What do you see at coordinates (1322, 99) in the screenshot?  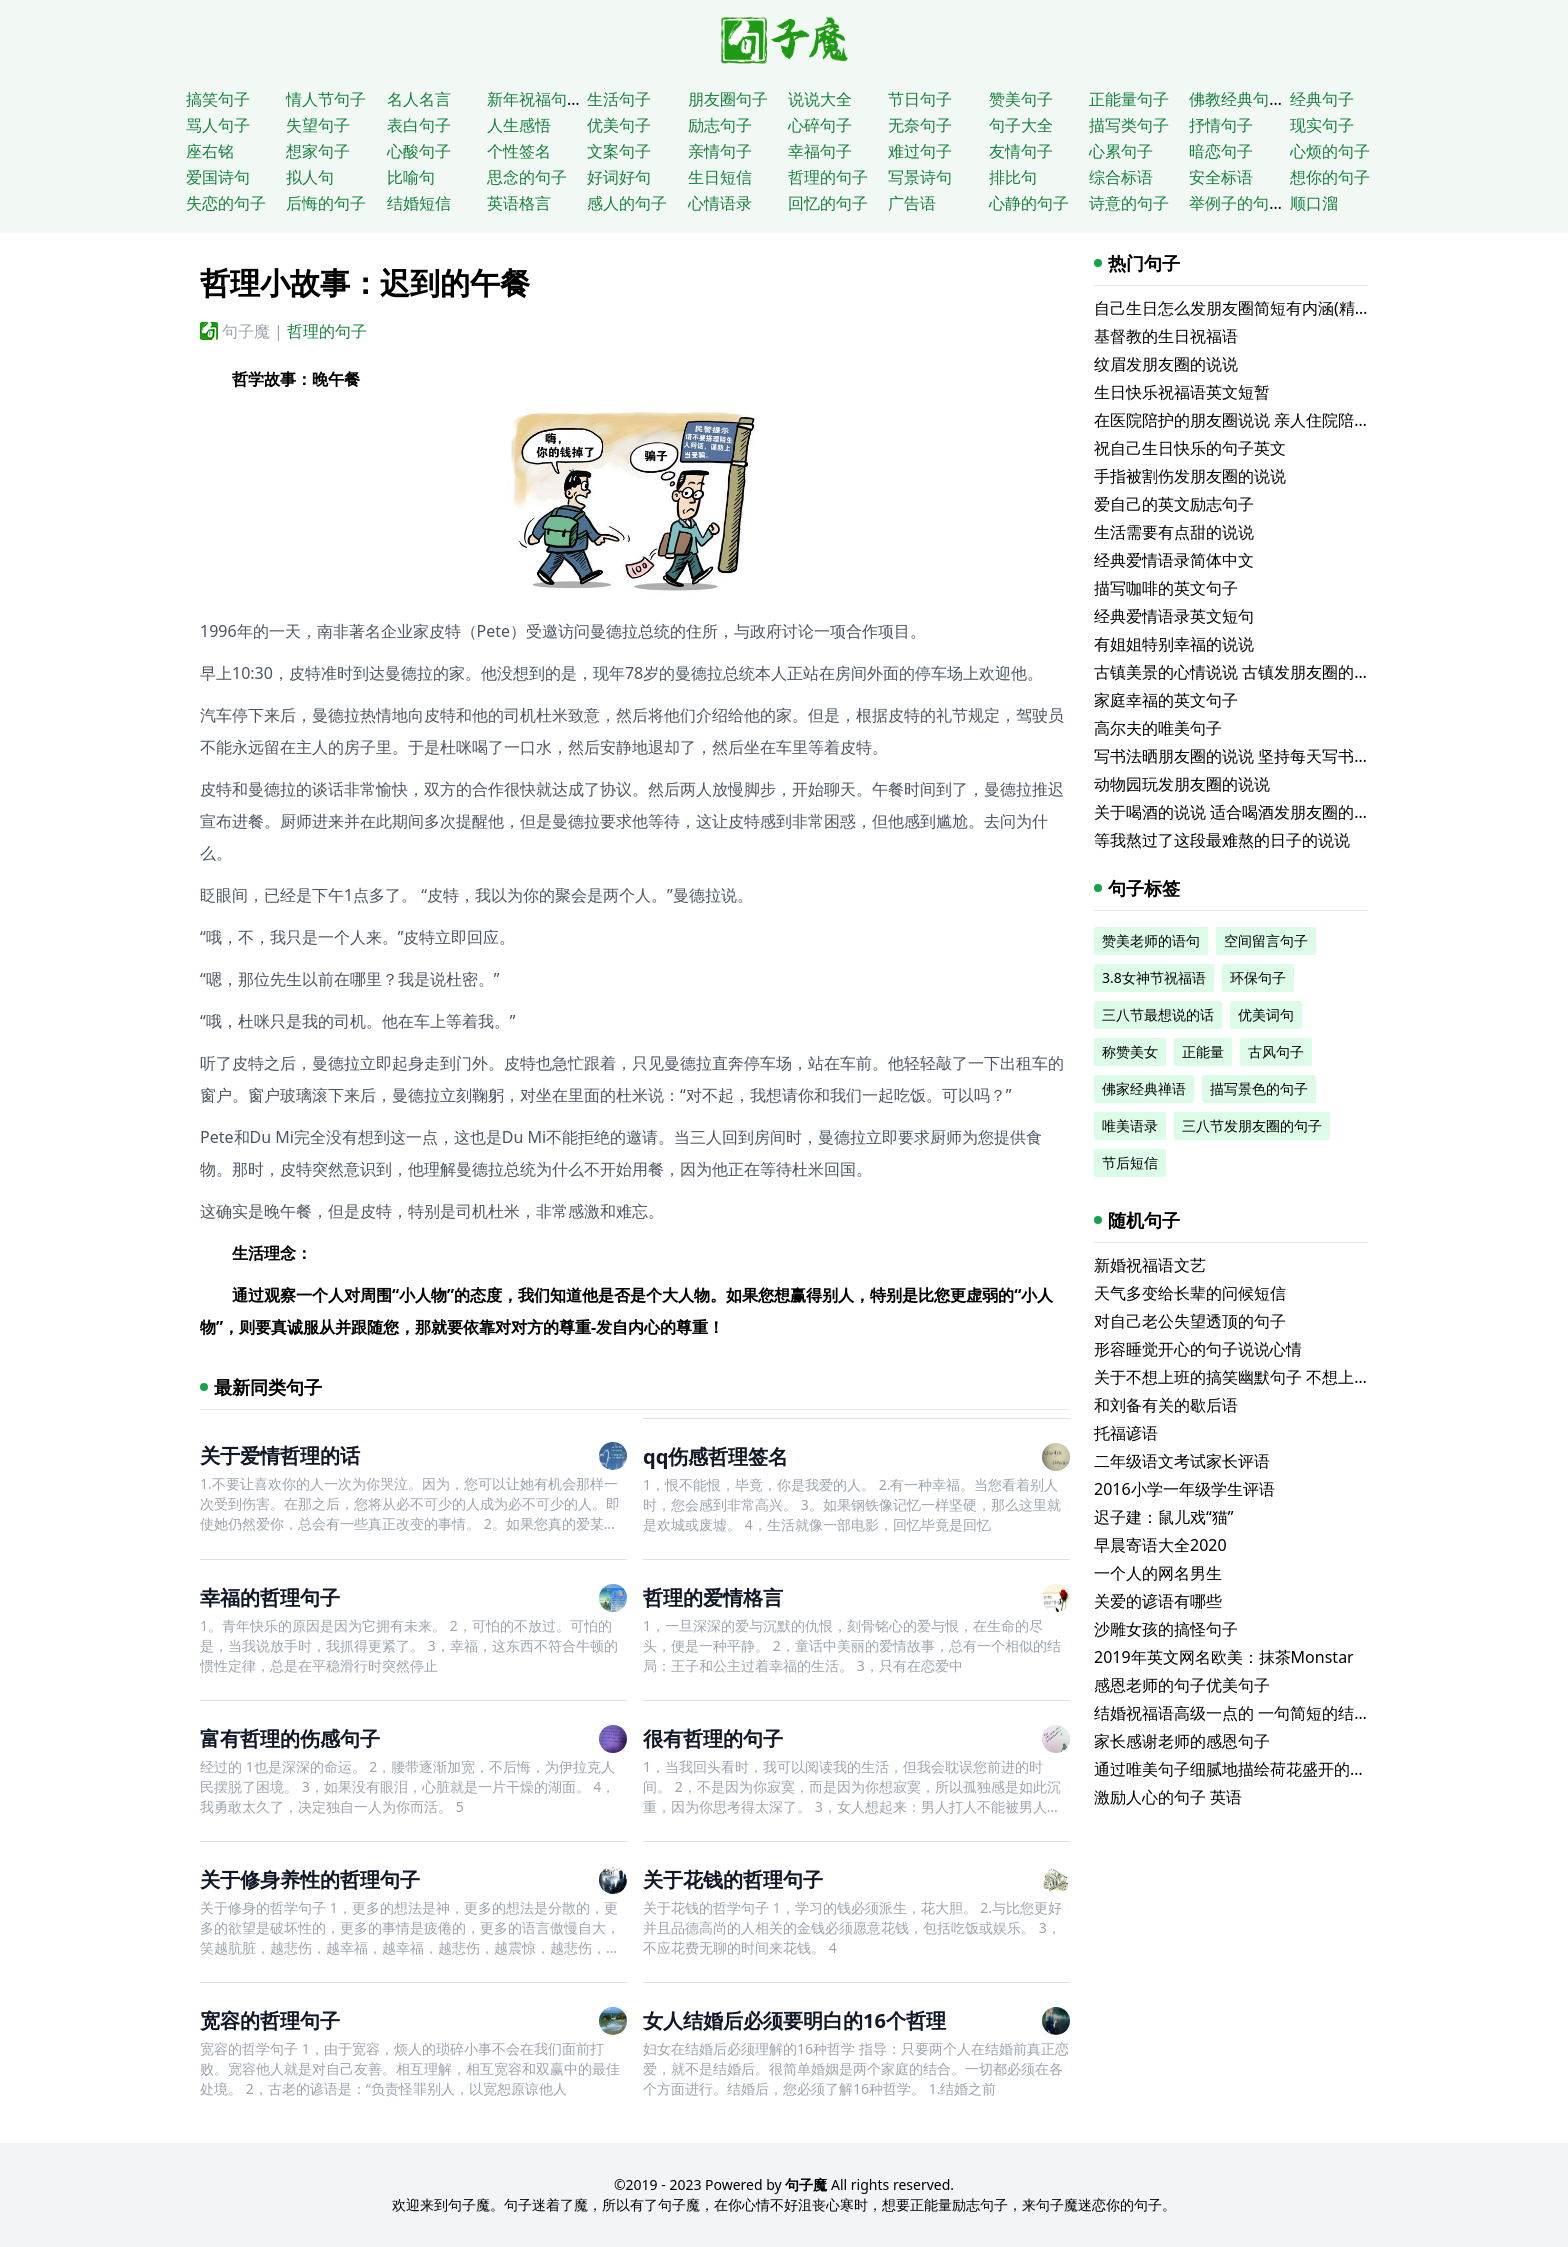 I see `经典句子` at bounding box center [1322, 99].